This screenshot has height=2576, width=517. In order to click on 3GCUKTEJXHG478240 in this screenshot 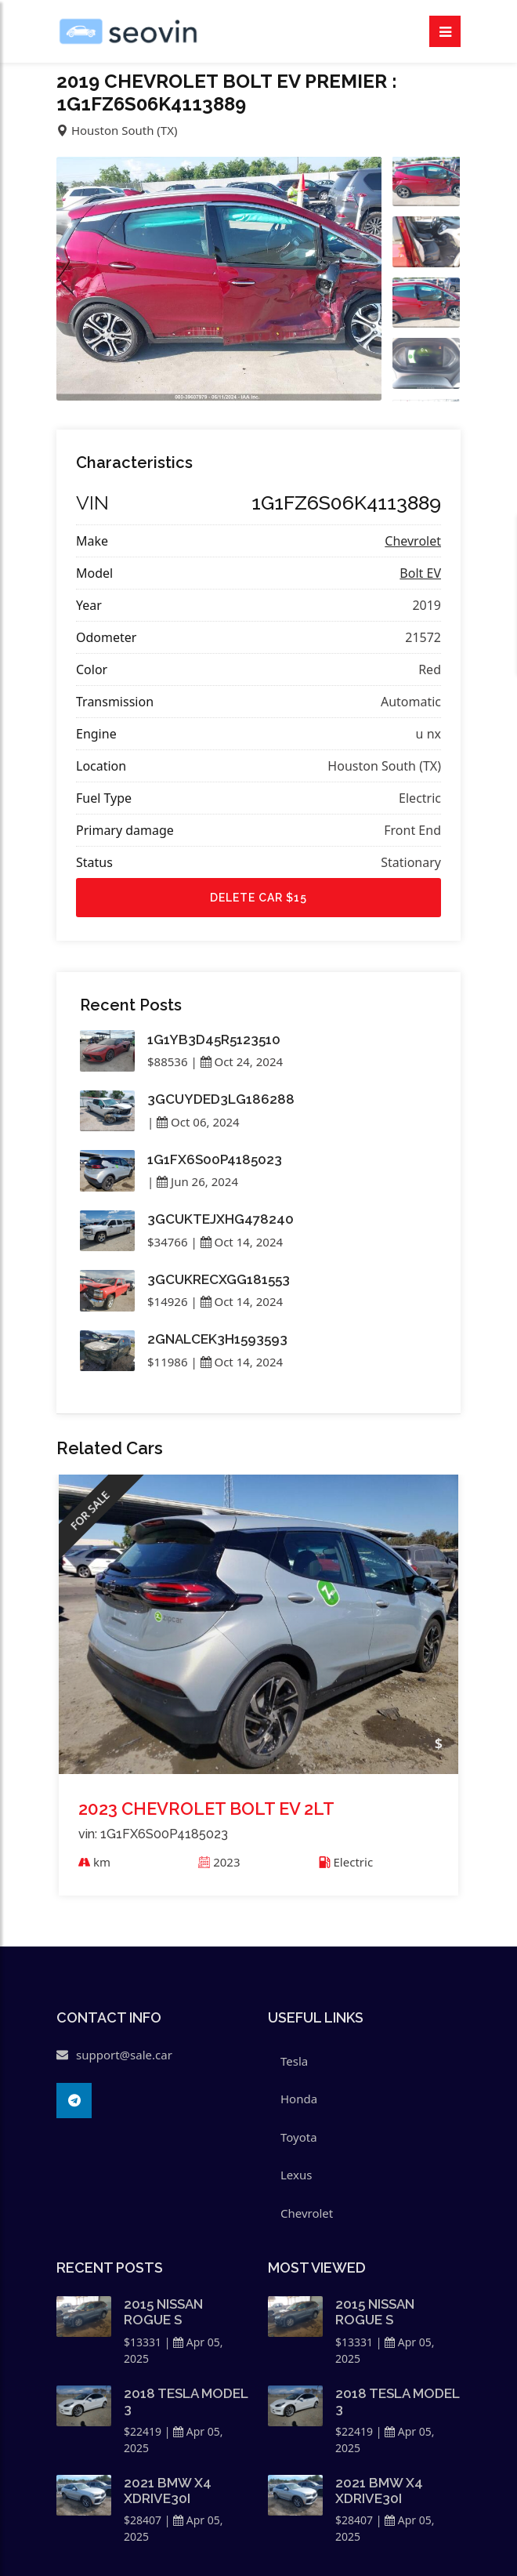, I will do `click(220, 1219)`.